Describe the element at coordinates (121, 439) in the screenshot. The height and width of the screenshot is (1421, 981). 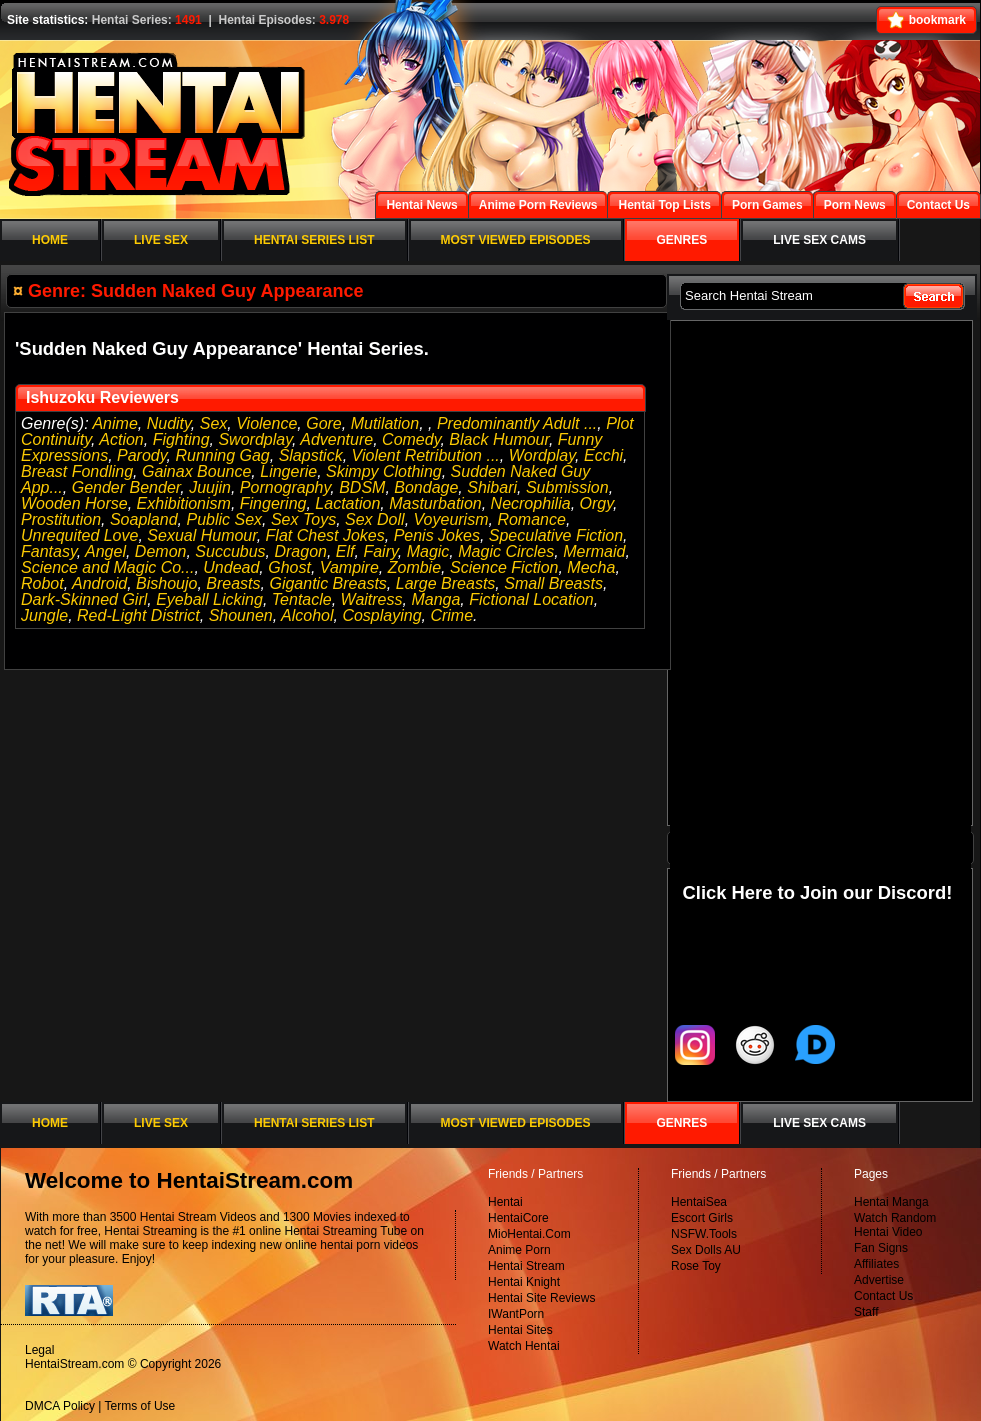
I see `Action` at that location.